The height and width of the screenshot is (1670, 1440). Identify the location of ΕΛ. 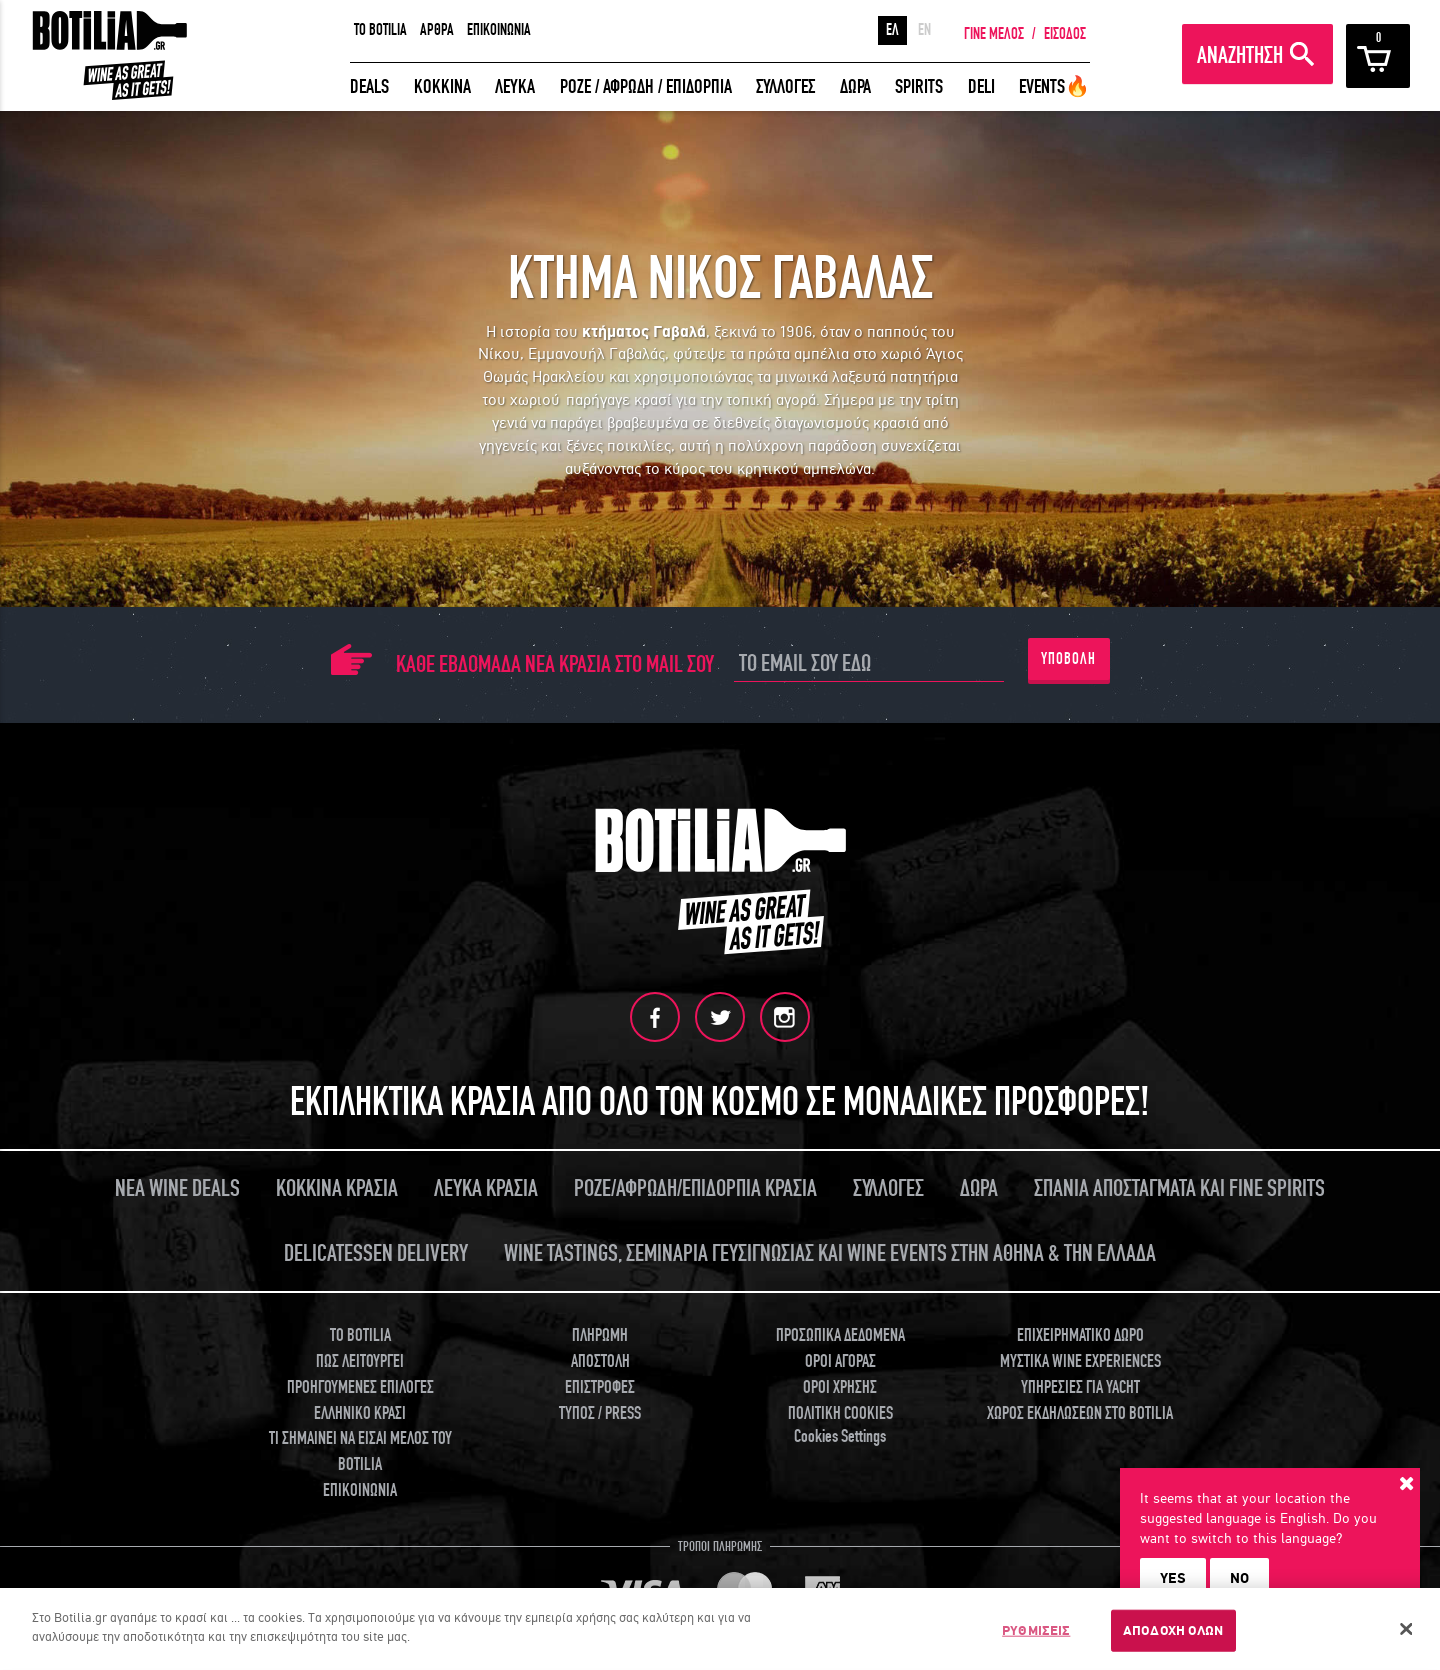
(892, 30).